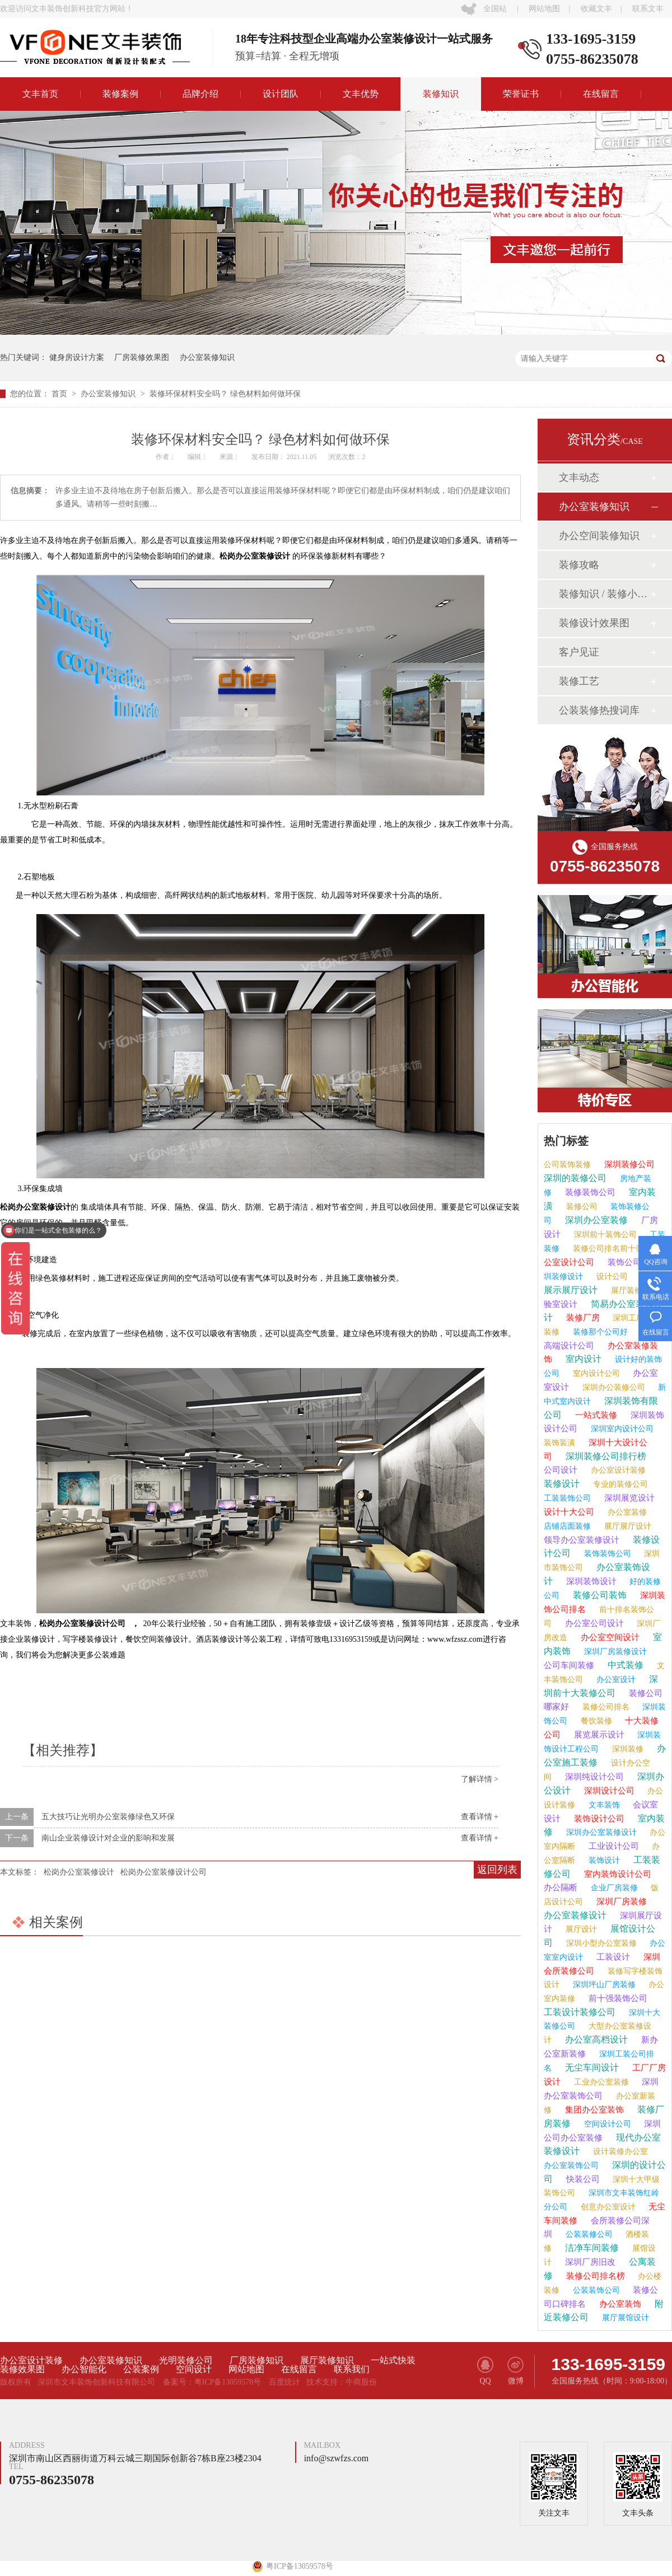  Describe the element at coordinates (612, 1846) in the screenshot. I see `工业设计公司` at that location.